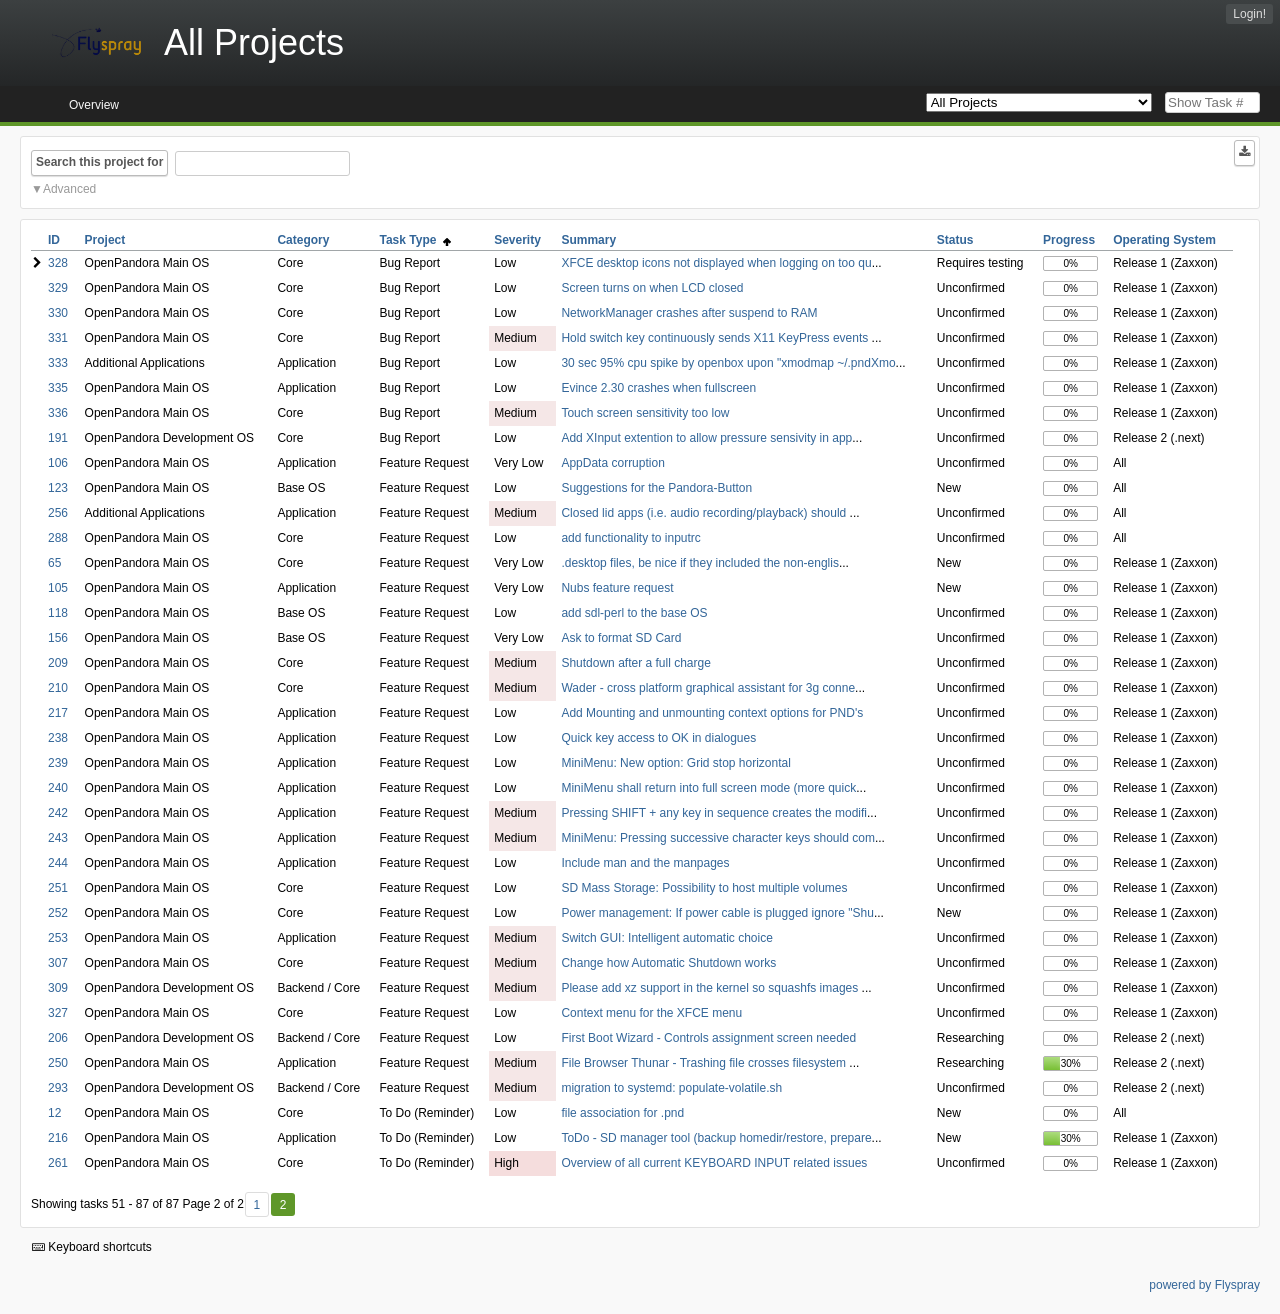 This screenshot has width=1280, height=1314. What do you see at coordinates (58, 588) in the screenshot?
I see `105` at bounding box center [58, 588].